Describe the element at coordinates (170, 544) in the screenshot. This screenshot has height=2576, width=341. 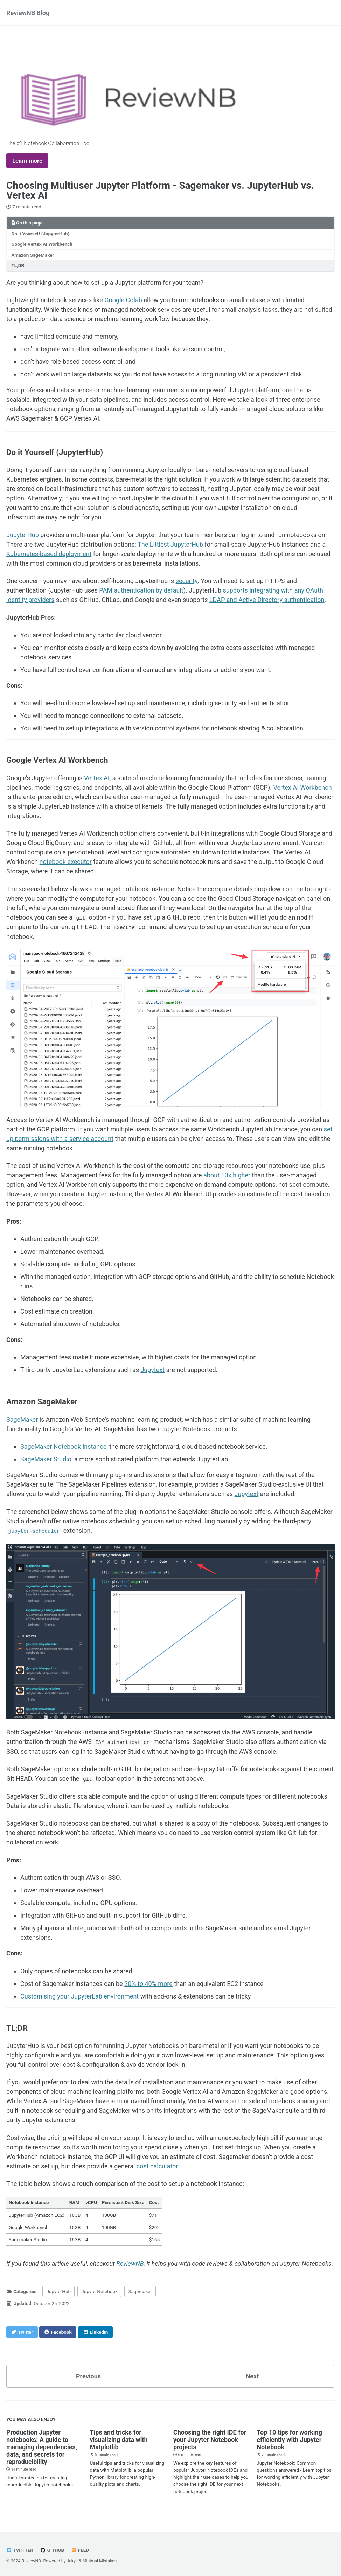
I see `The Littlest JupyterHub` at that location.